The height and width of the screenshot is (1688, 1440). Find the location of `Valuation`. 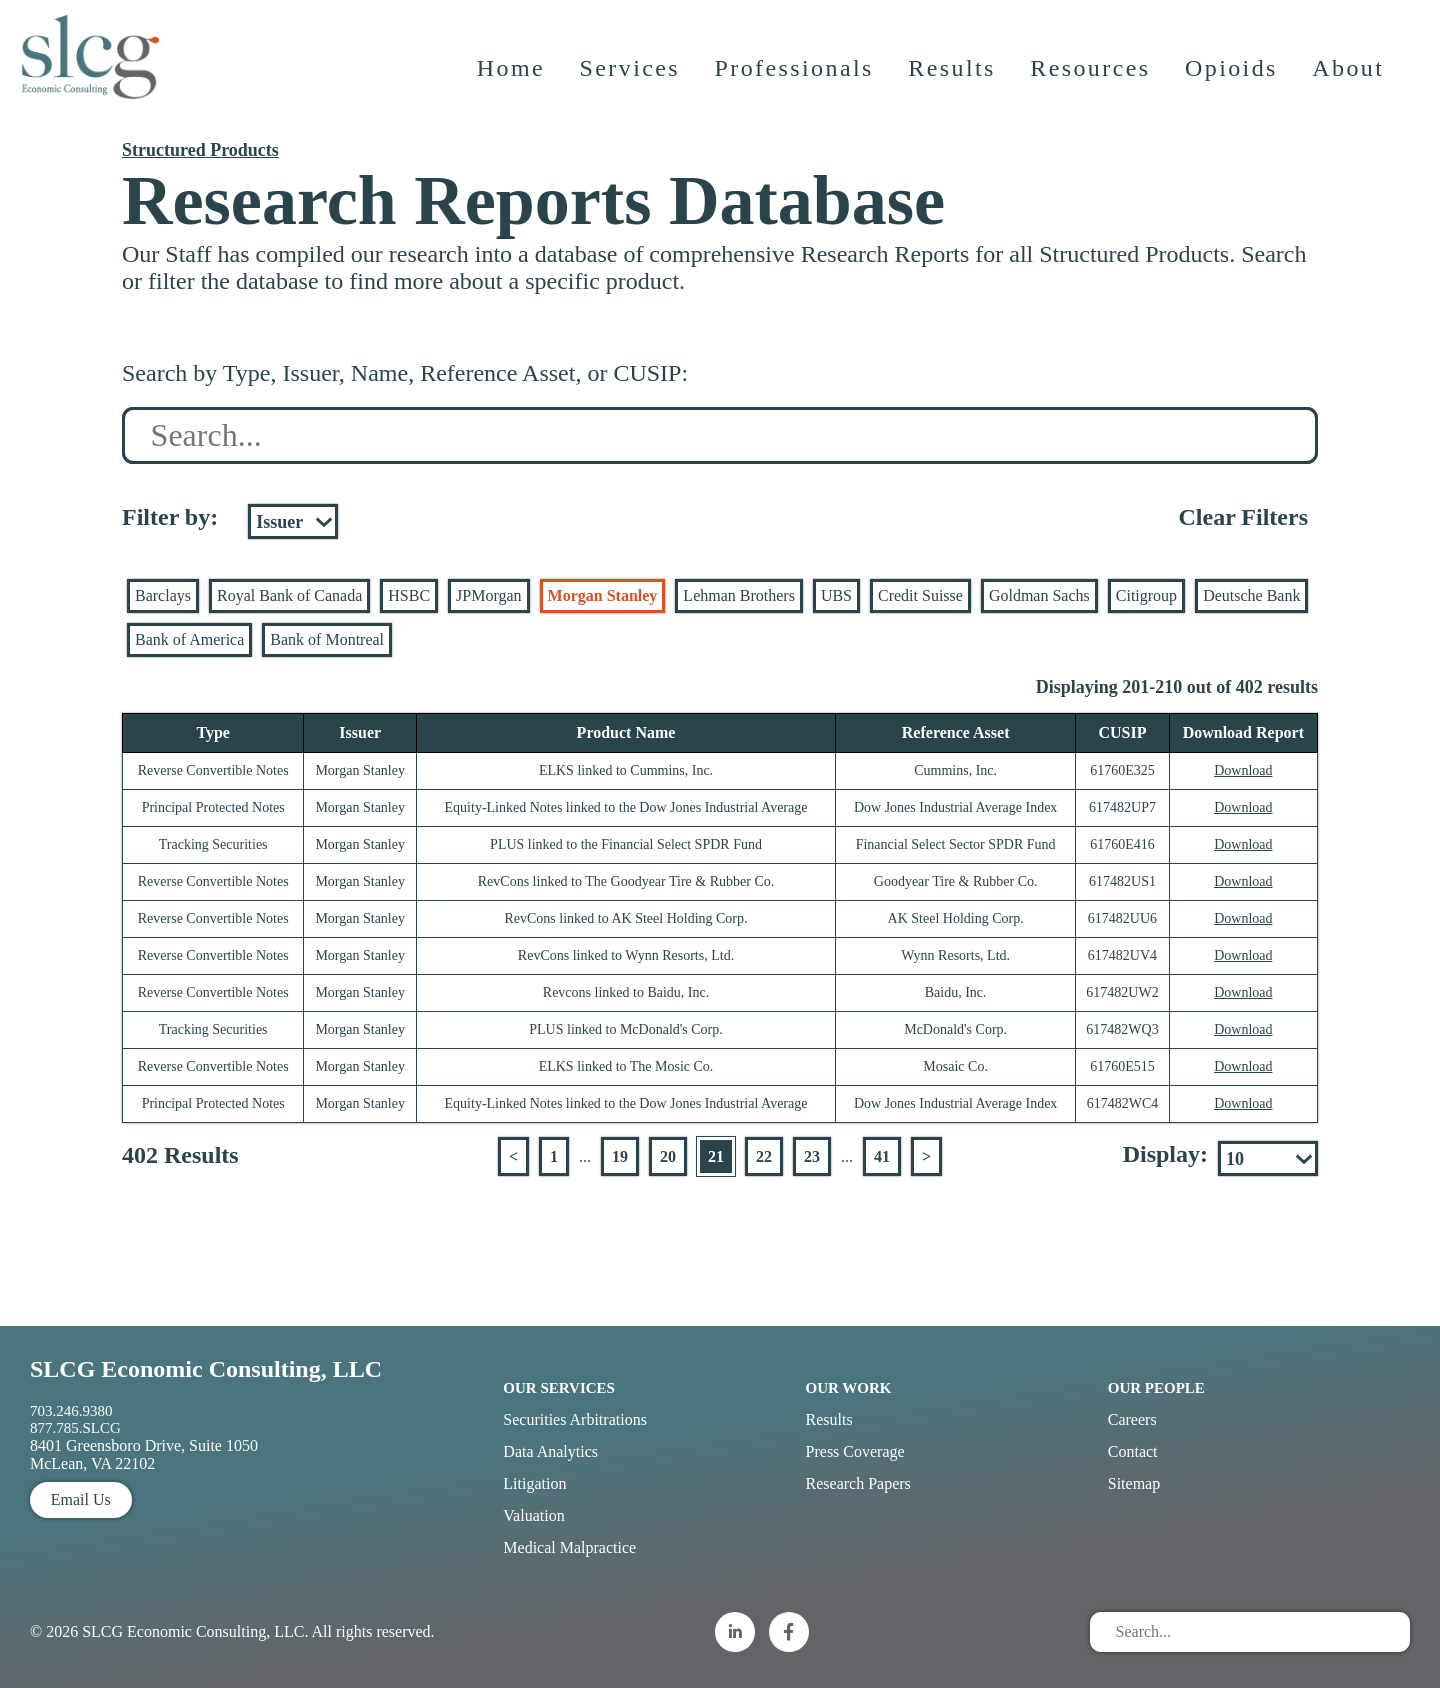

Valuation is located at coordinates (533, 1515).